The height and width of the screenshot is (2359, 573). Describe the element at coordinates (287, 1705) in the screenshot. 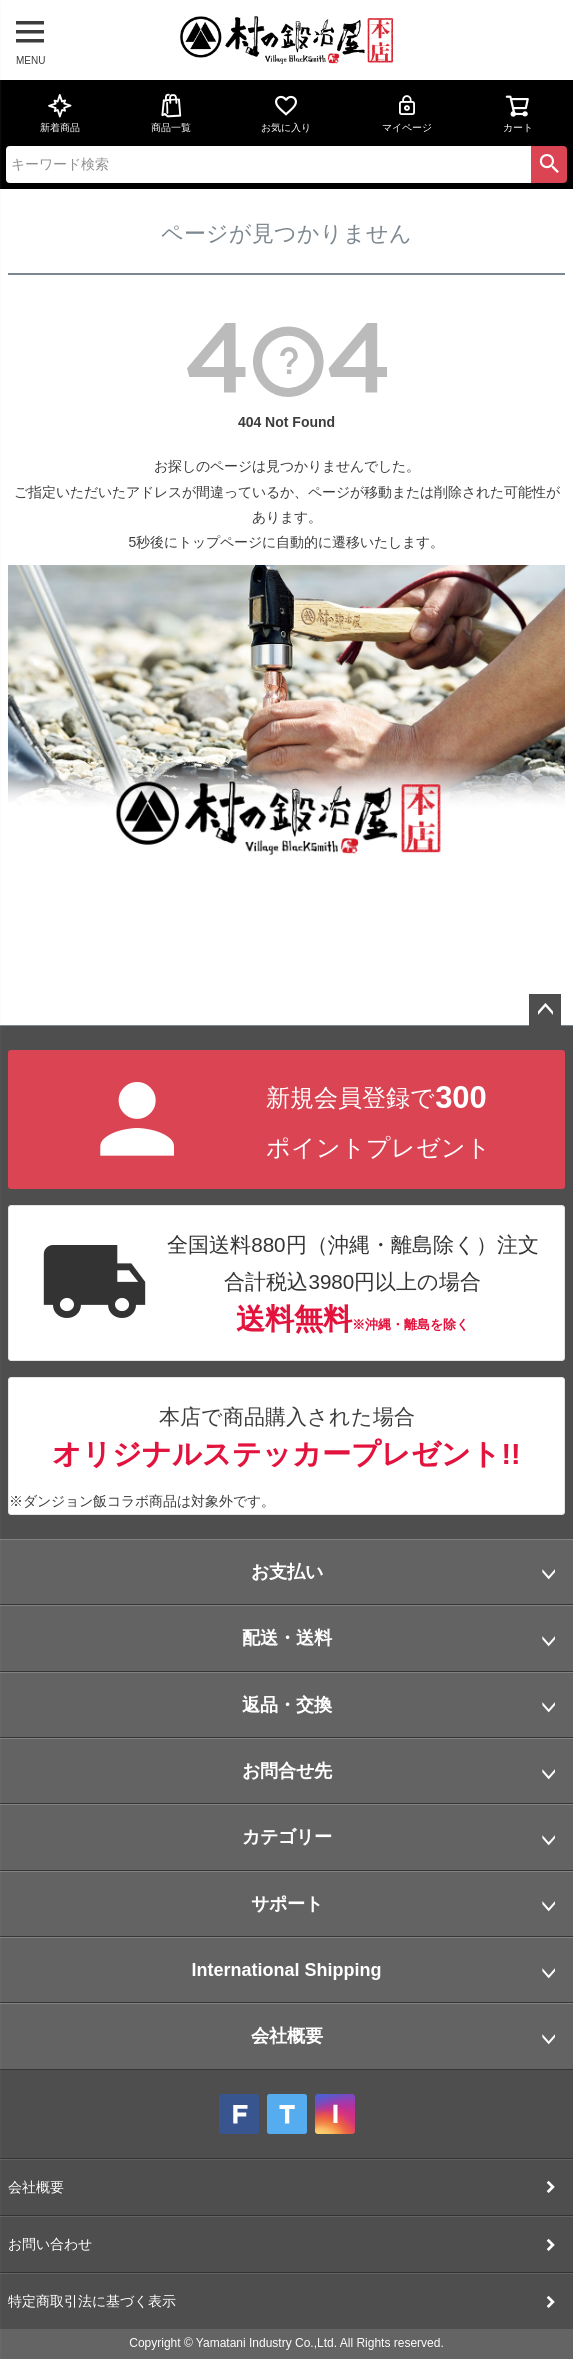

I see `返品・交換` at that location.